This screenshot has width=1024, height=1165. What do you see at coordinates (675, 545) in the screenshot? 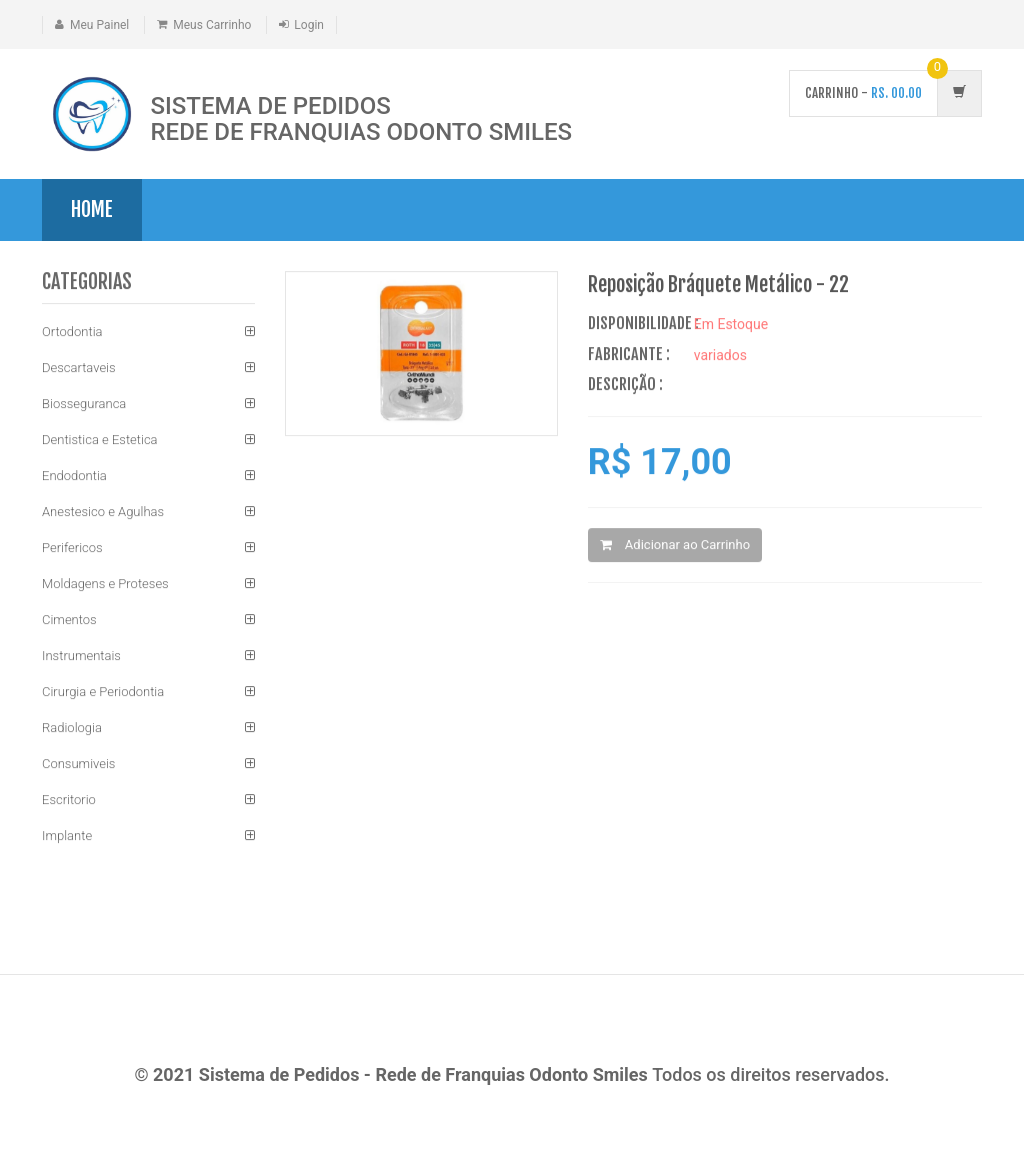
I see `Adicionar ao Carrinho` at bounding box center [675, 545].